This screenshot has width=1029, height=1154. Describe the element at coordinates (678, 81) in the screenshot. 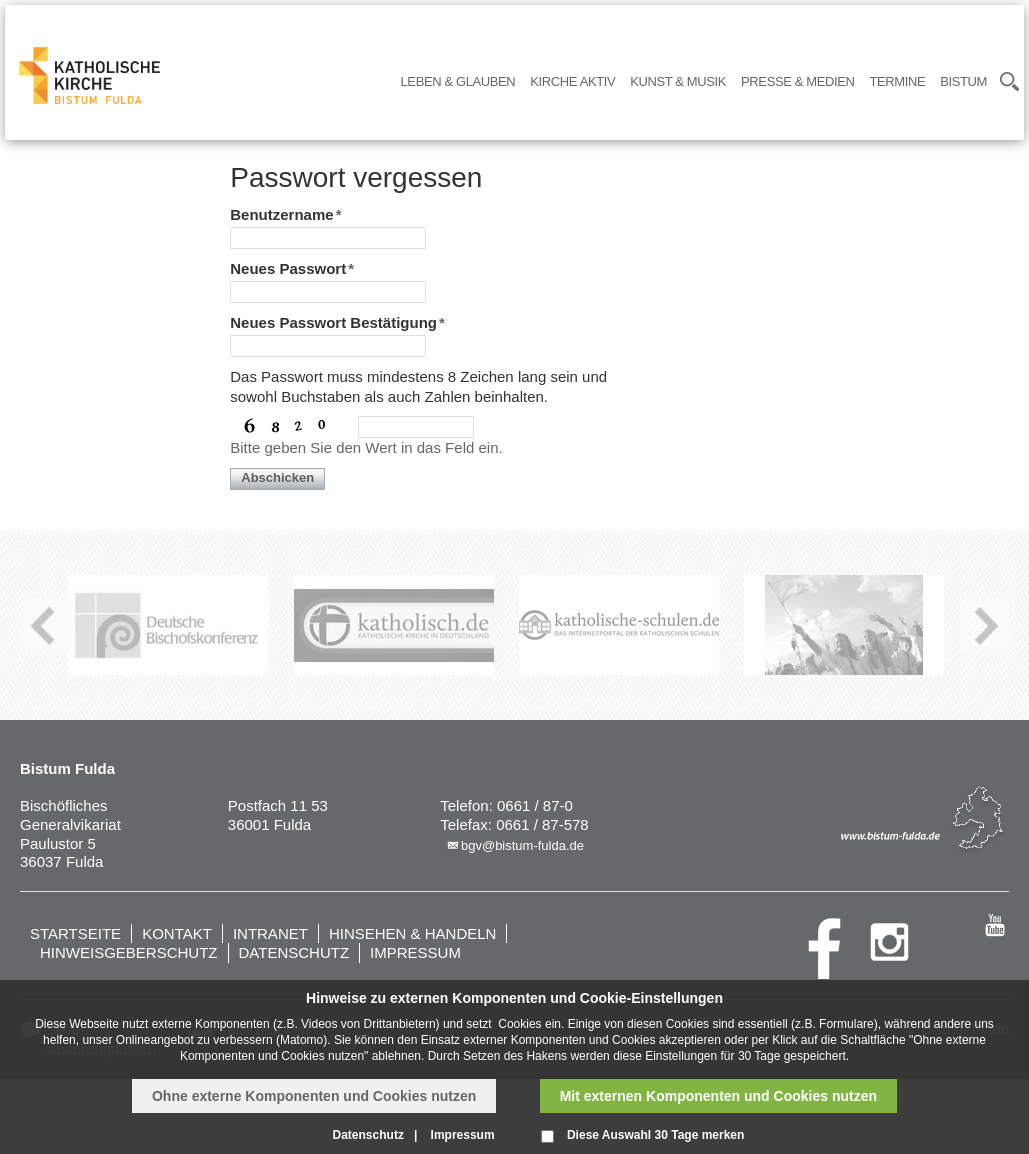

I see `Kunst & Musik` at that location.